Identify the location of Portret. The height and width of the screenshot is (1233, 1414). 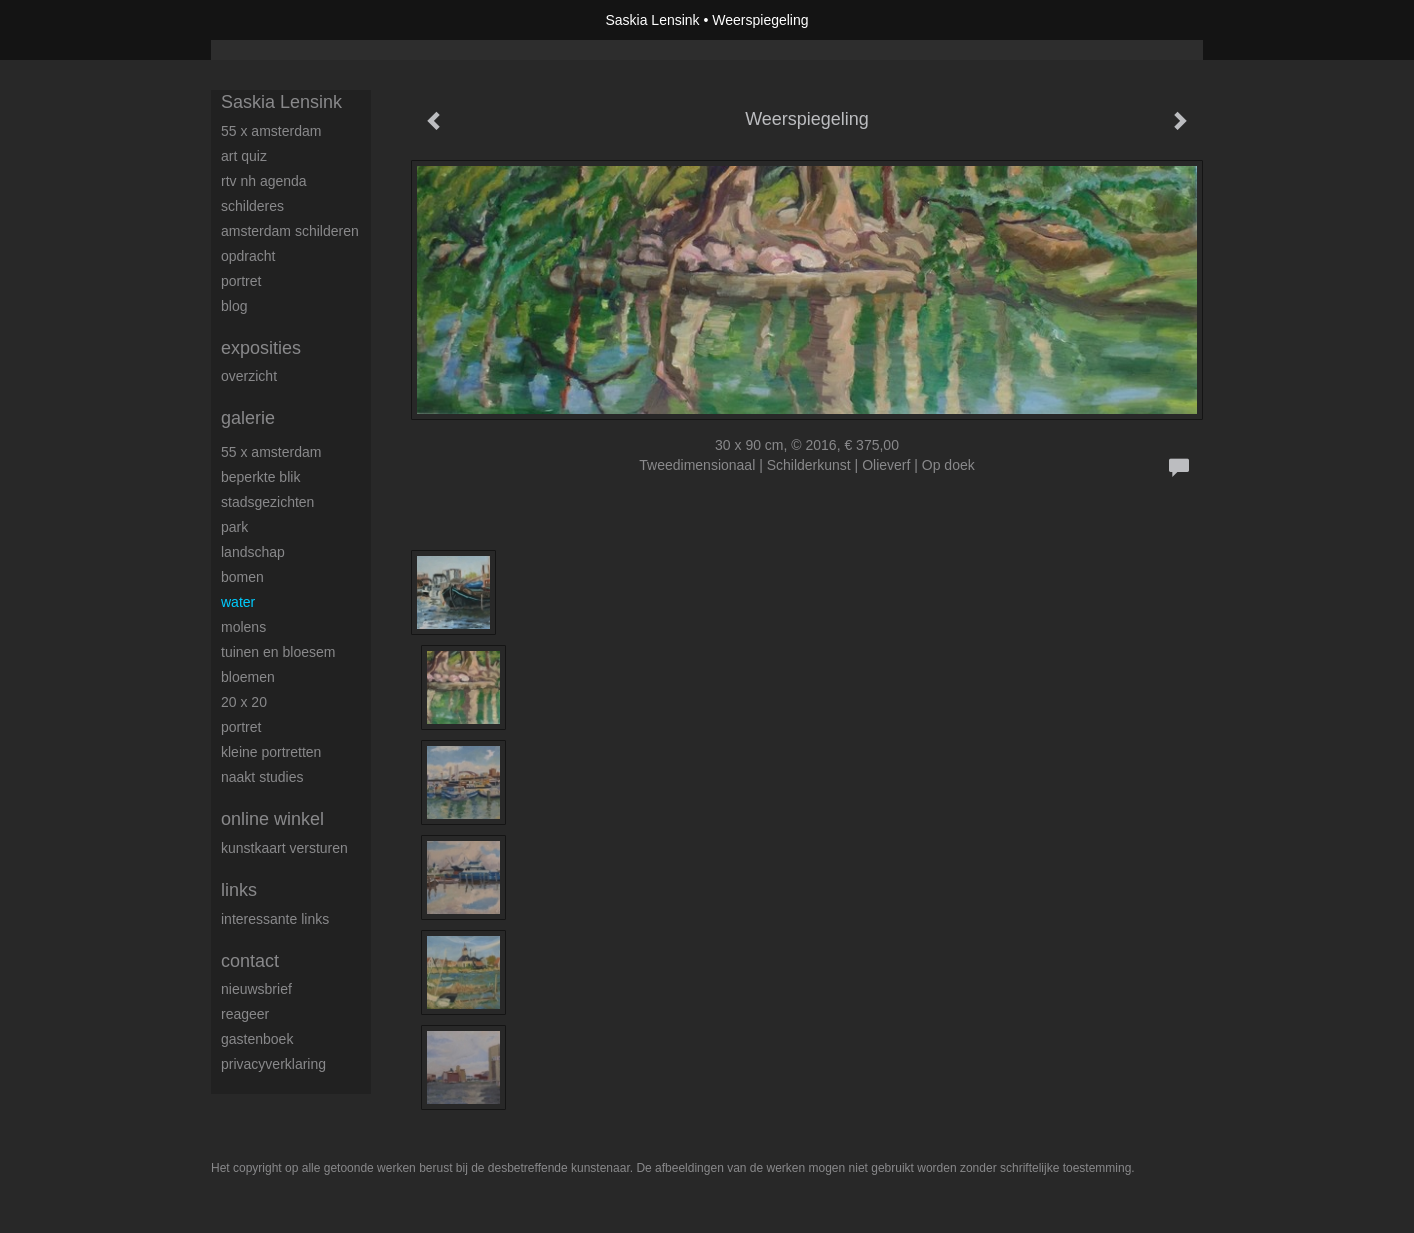
(241, 281).